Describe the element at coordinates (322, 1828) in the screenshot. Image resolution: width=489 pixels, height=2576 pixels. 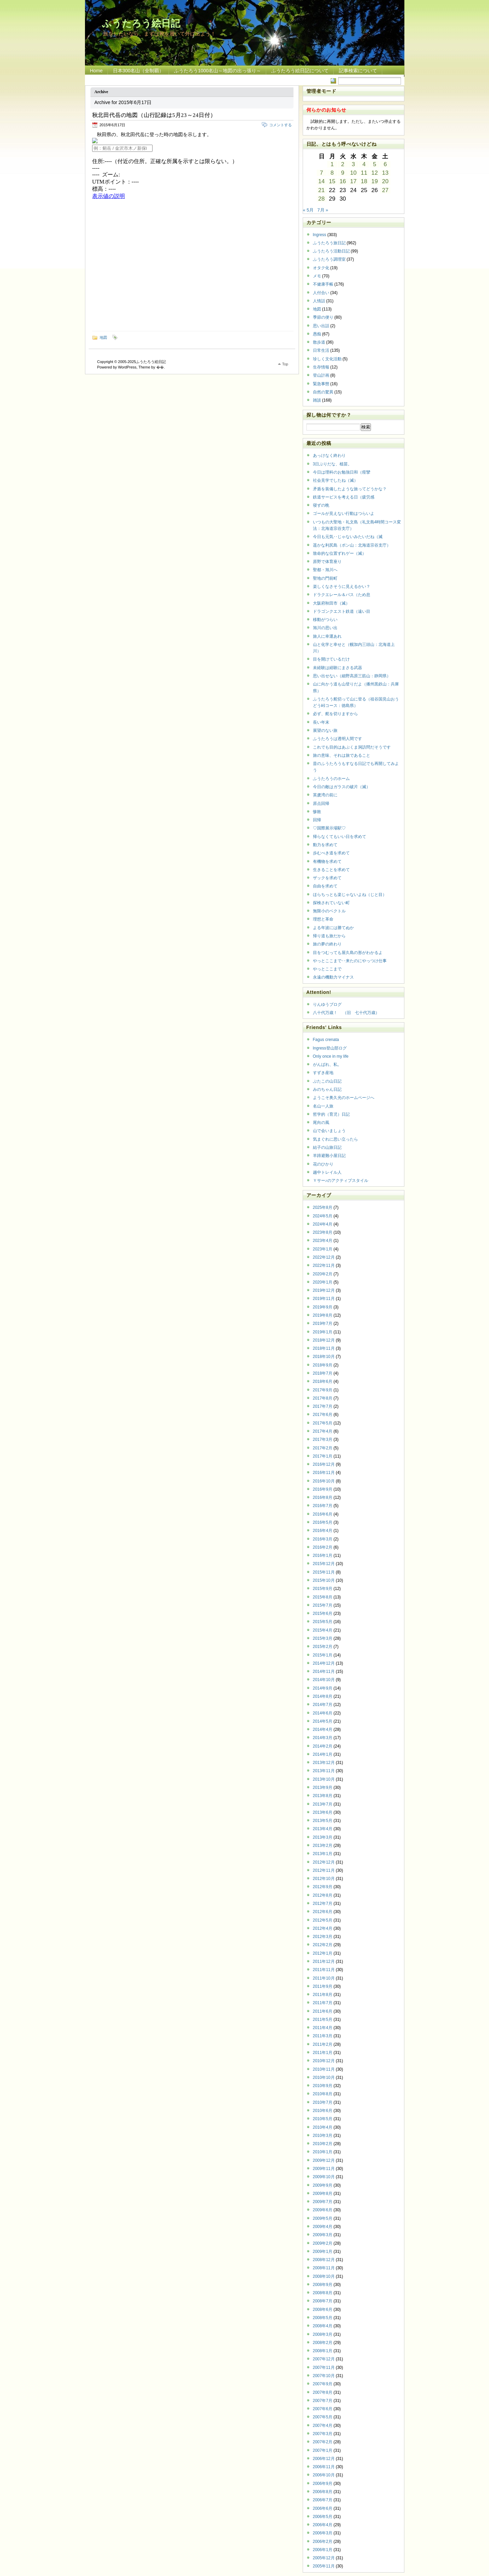
I see `2013年4月` at that location.